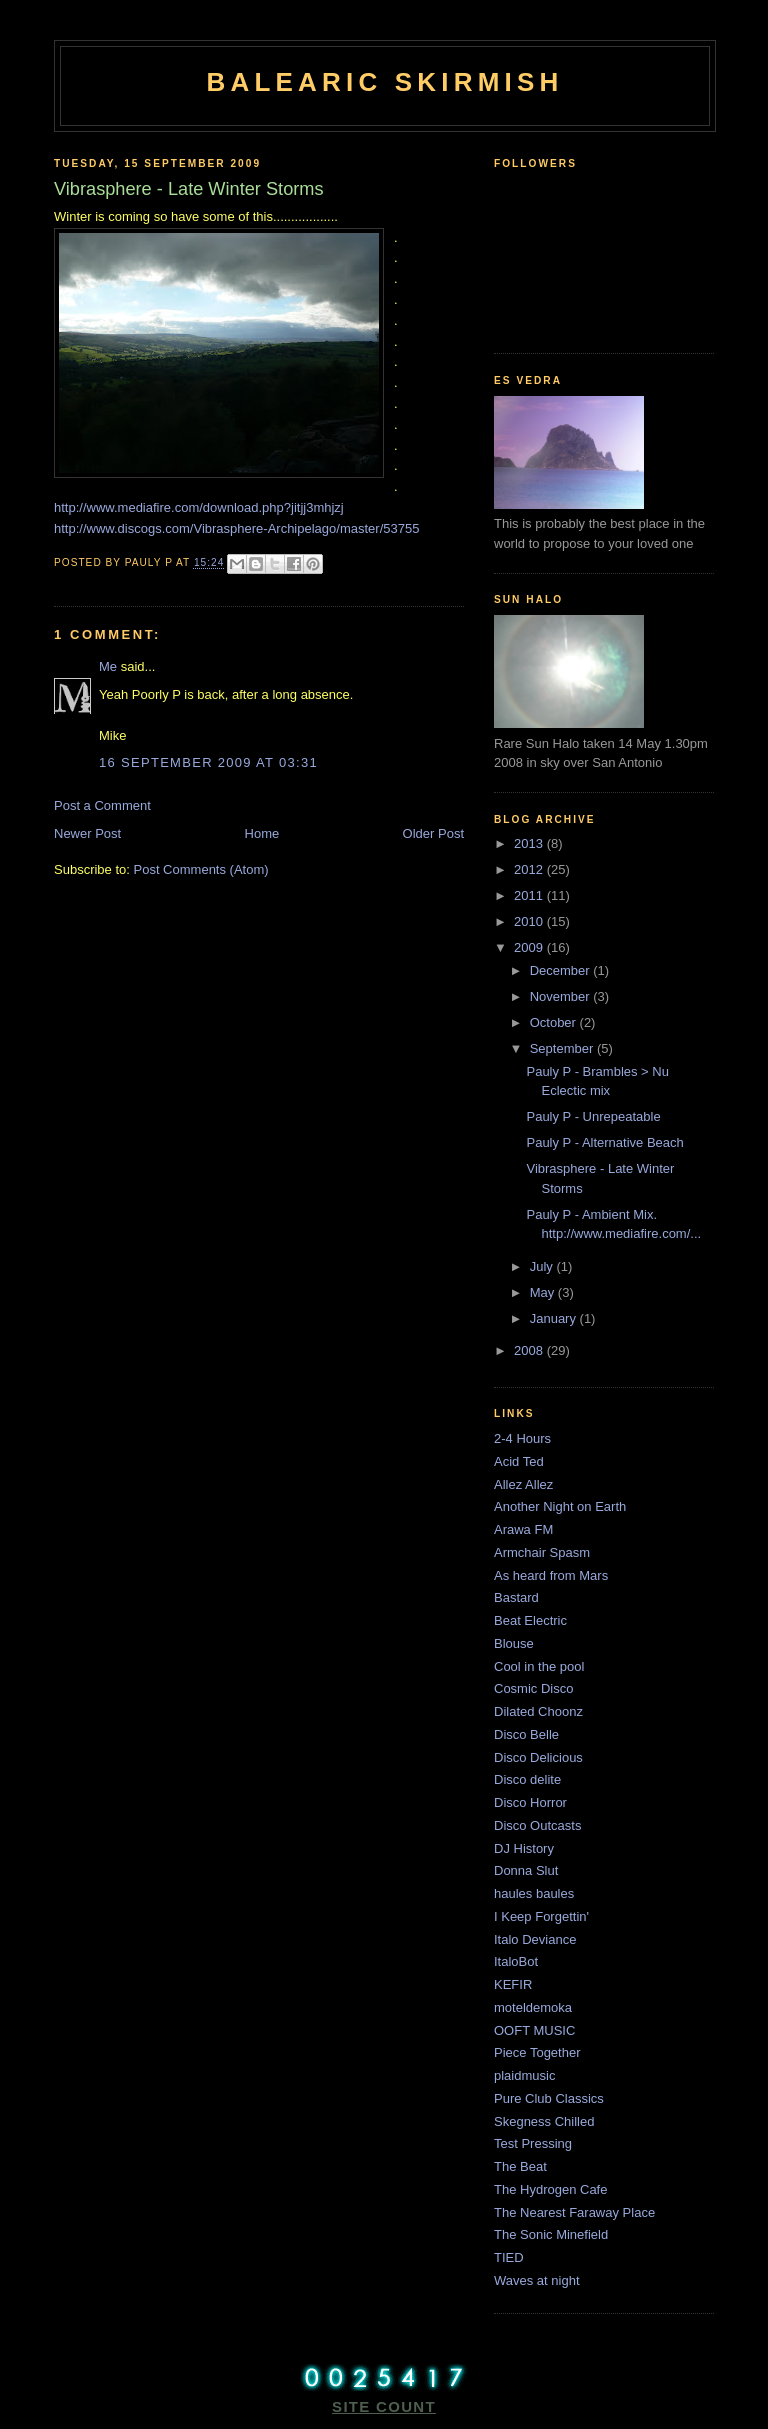 This screenshot has height=2429, width=768. Describe the element at coordinates (208, 762) in the screenshot. I see `16 September 2009 at 03:31` at that location.